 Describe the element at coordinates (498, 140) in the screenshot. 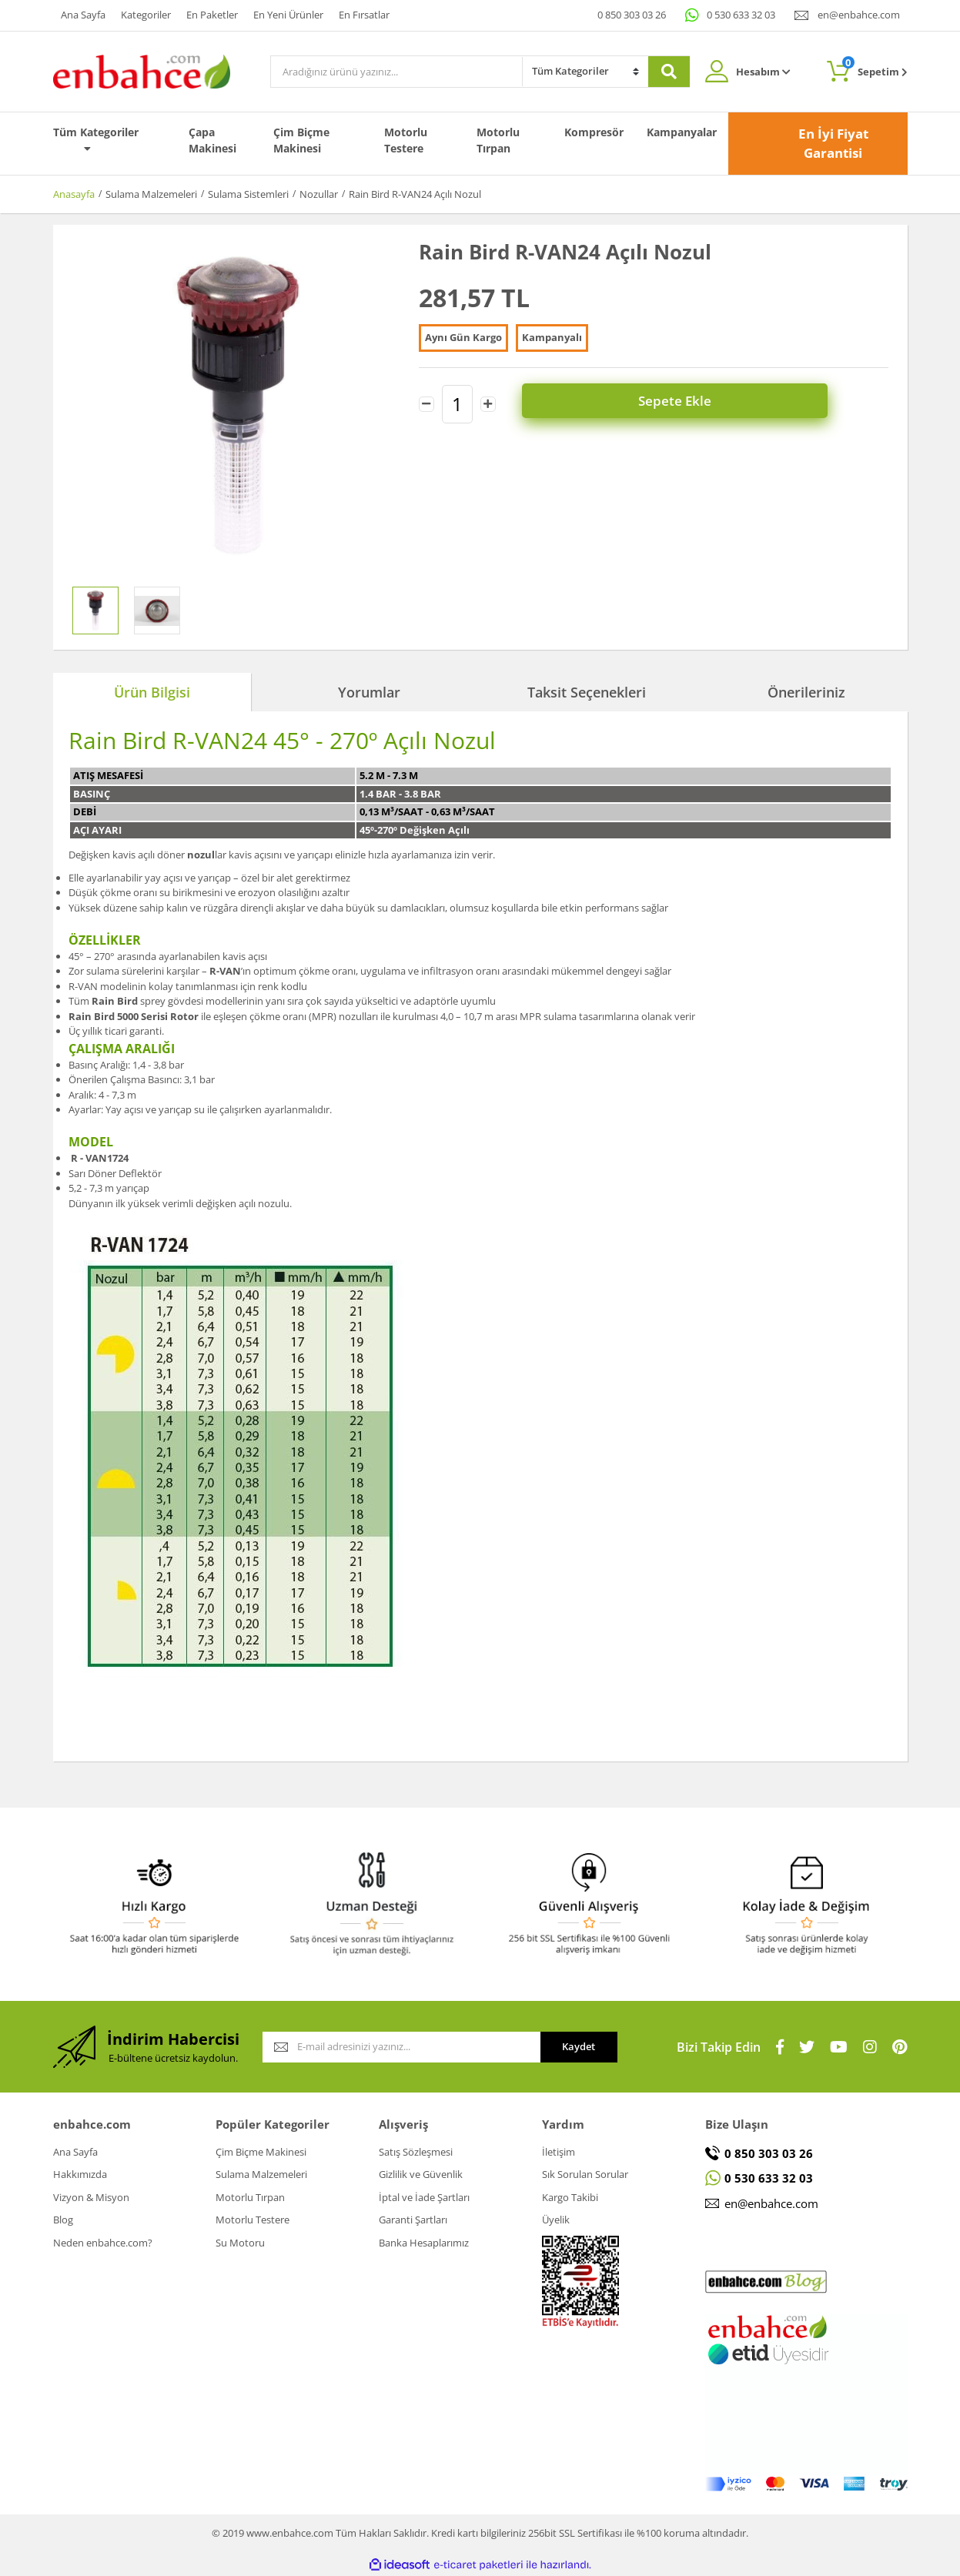

I see `Motorlu Tırpan` at that location.